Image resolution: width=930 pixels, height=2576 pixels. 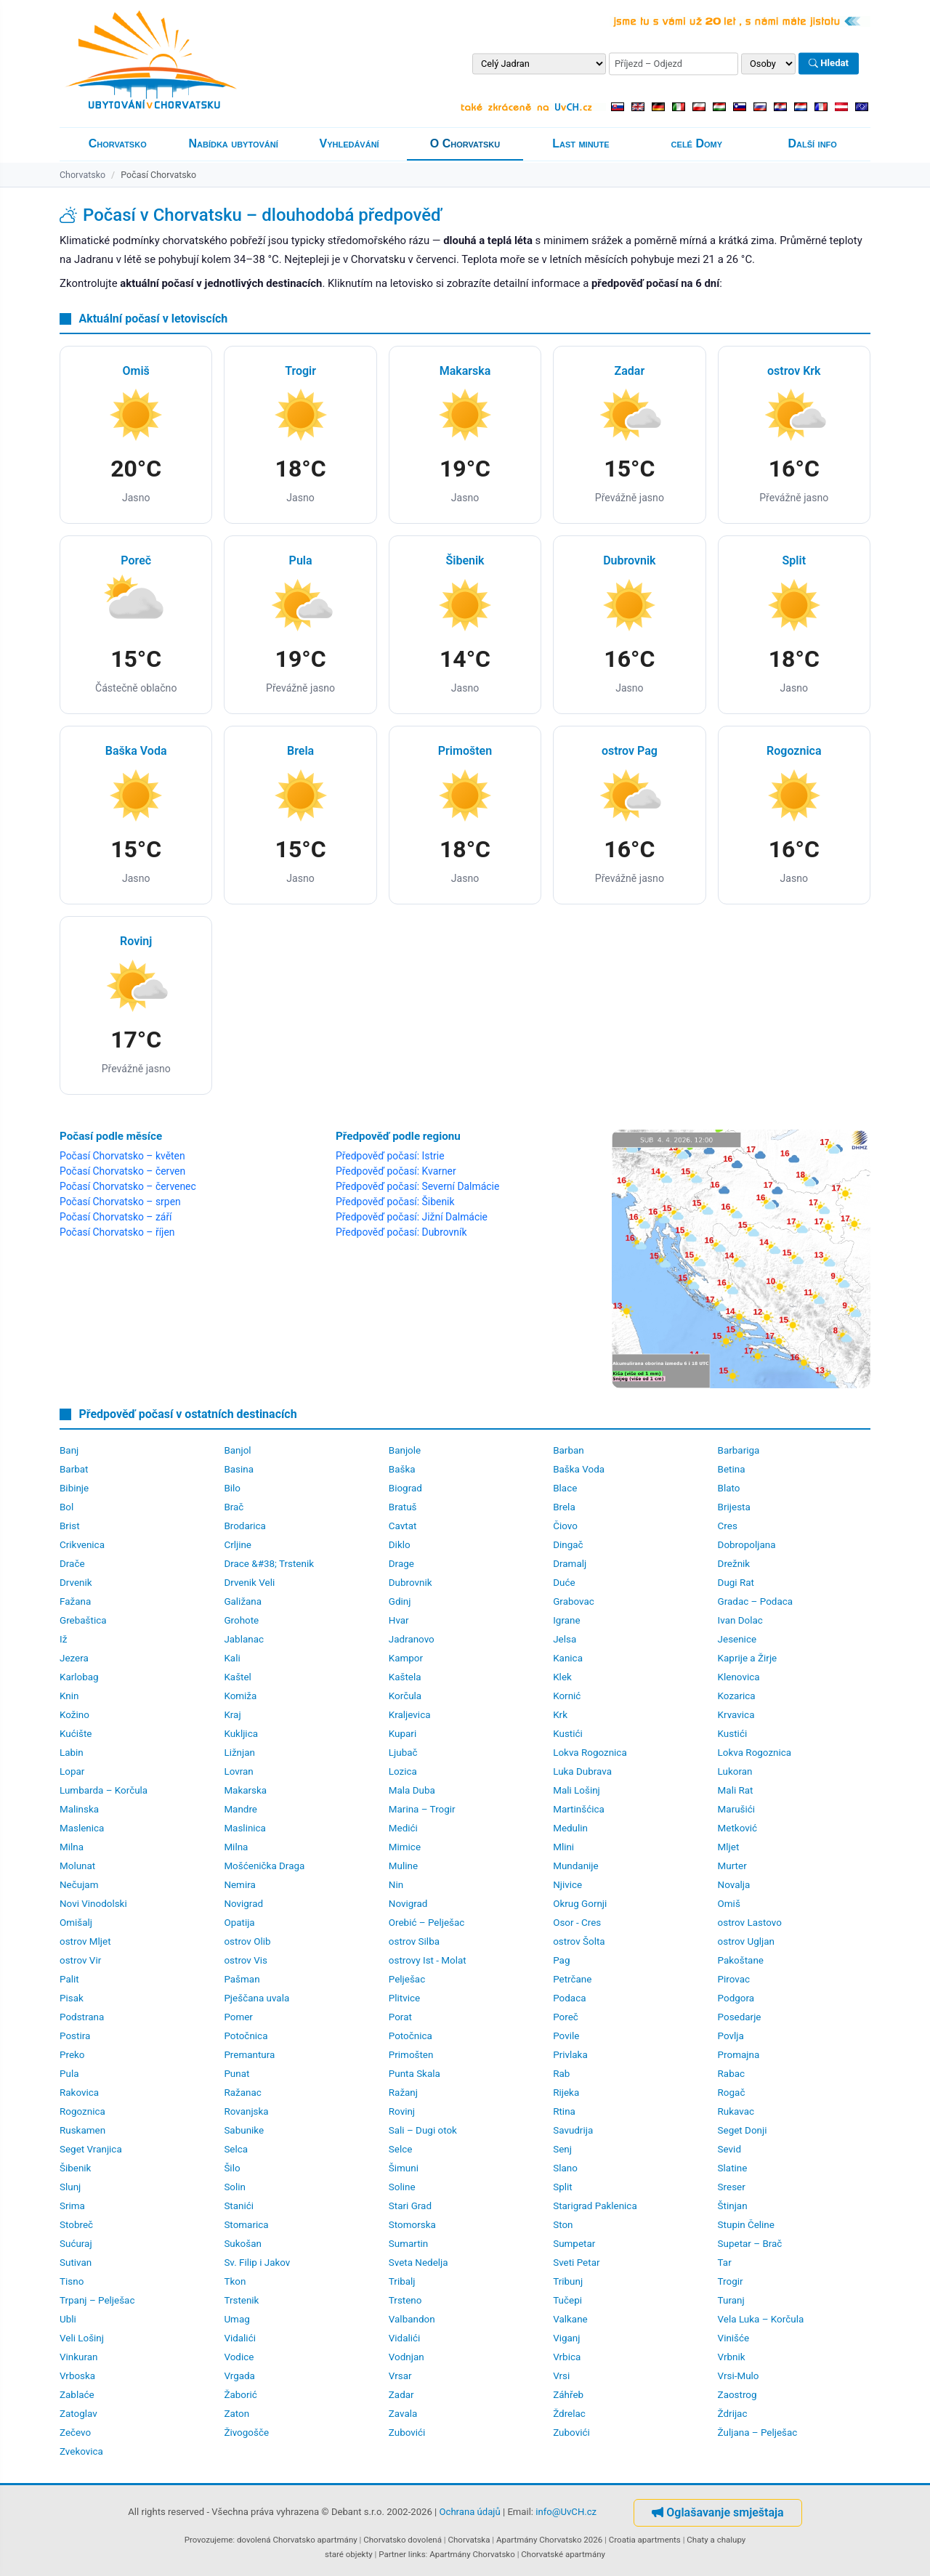 I want to click on ostrov Šolta, so click(x=578, y=1941).